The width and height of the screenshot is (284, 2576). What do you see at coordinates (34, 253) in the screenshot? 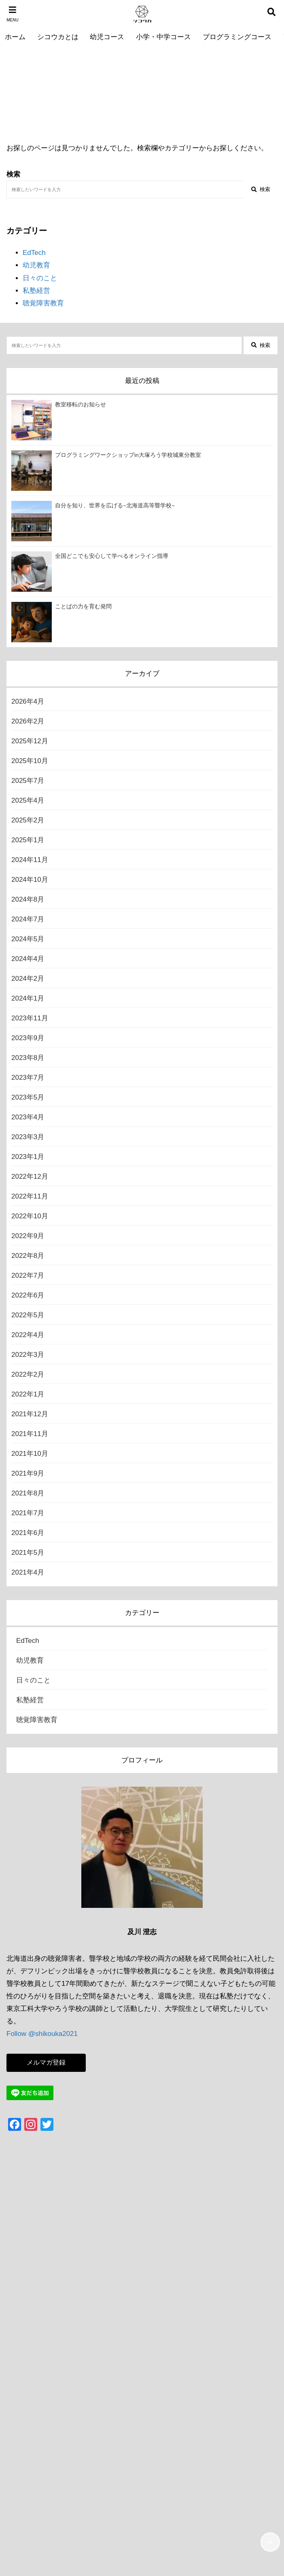
I see `EdTech` at bounding box center [34, 253].